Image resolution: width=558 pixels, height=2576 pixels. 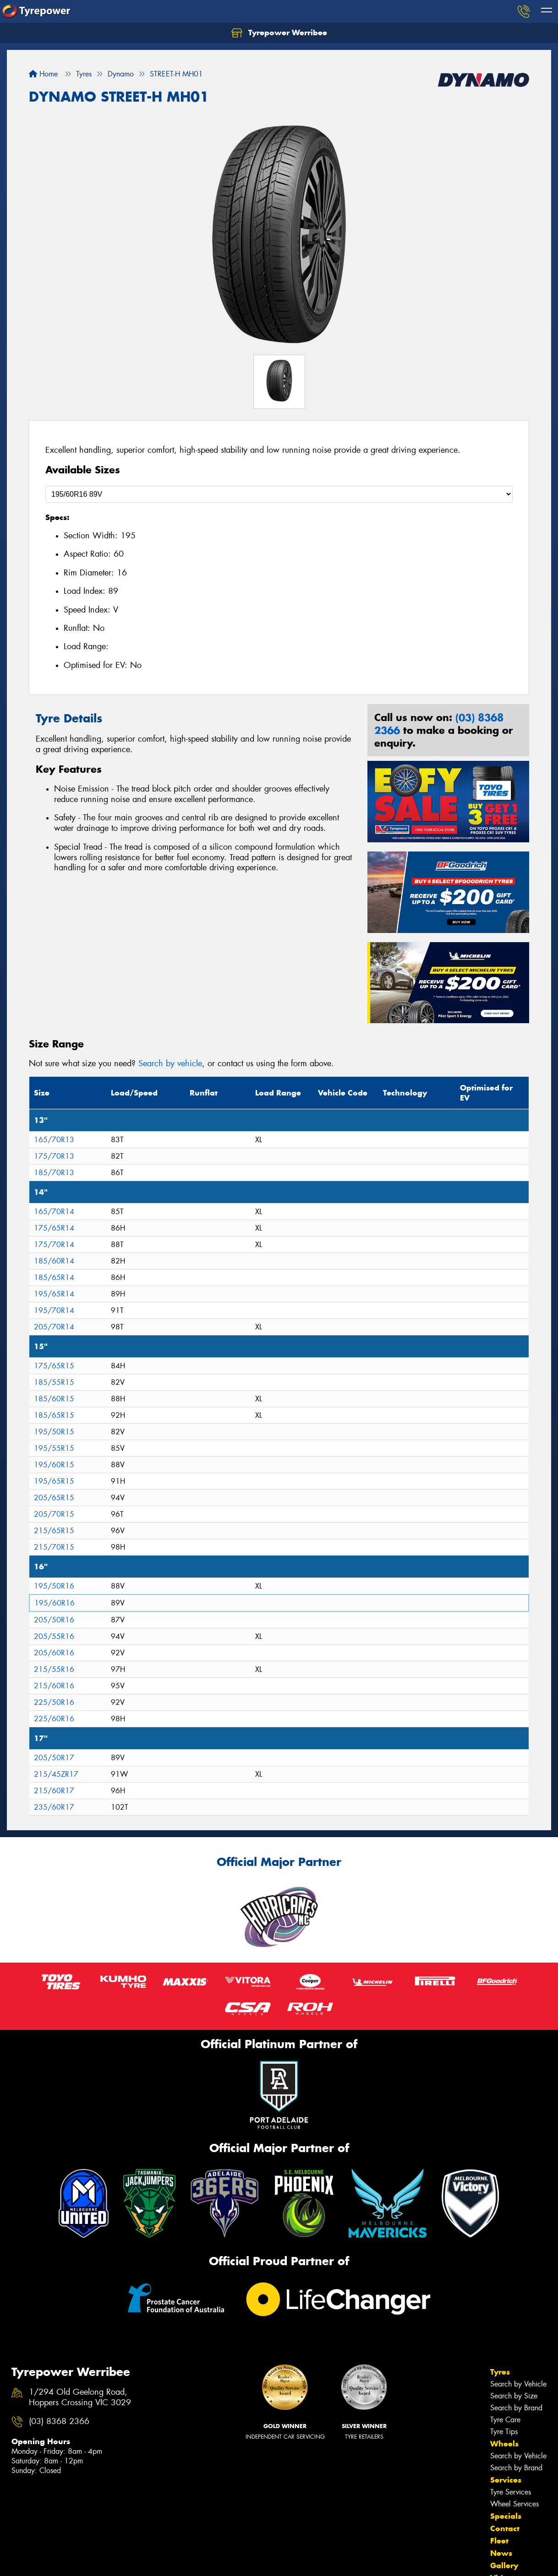 I want to click on Tyre Care, so click(x=505, y=2419).